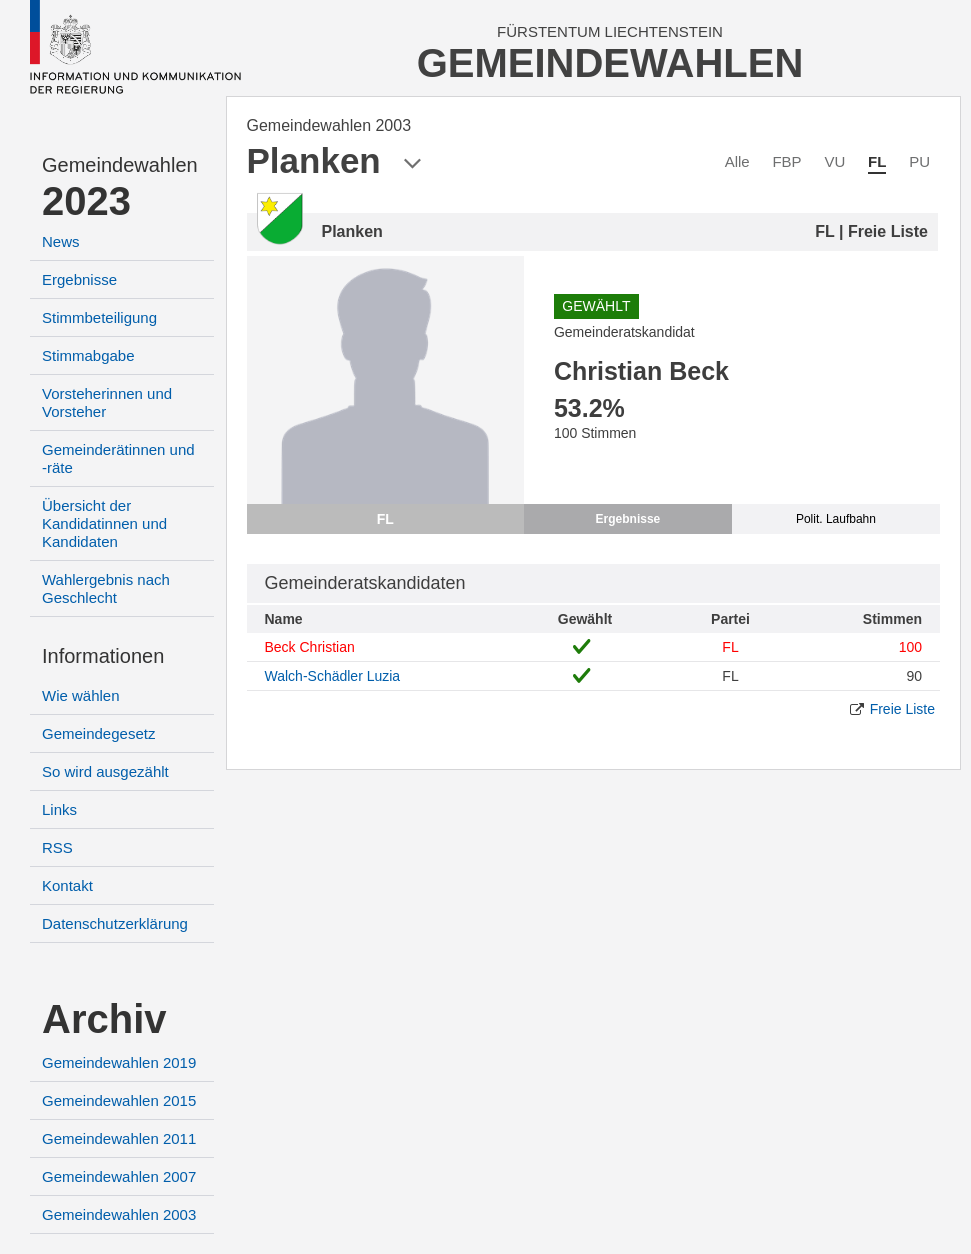  What do you see at coordinates (310, 647) in the screenshot?
I see `Beck Christian` at bounding box center [310, 647].